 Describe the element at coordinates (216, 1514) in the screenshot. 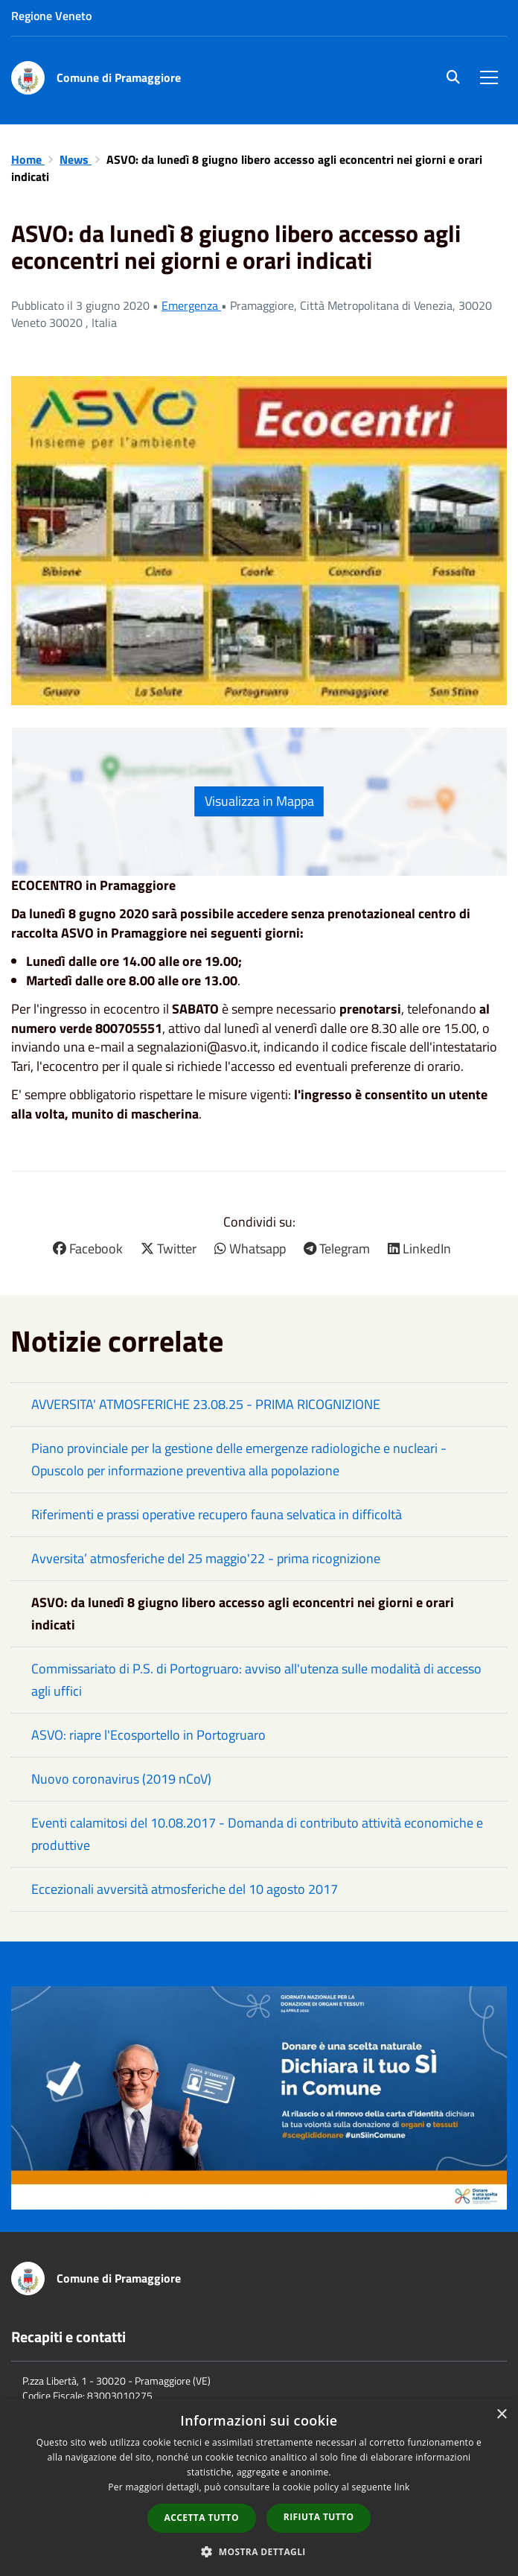

I see `Riferimenti e prassi operative recupero fauna selvatica in difficoltà` at that location.